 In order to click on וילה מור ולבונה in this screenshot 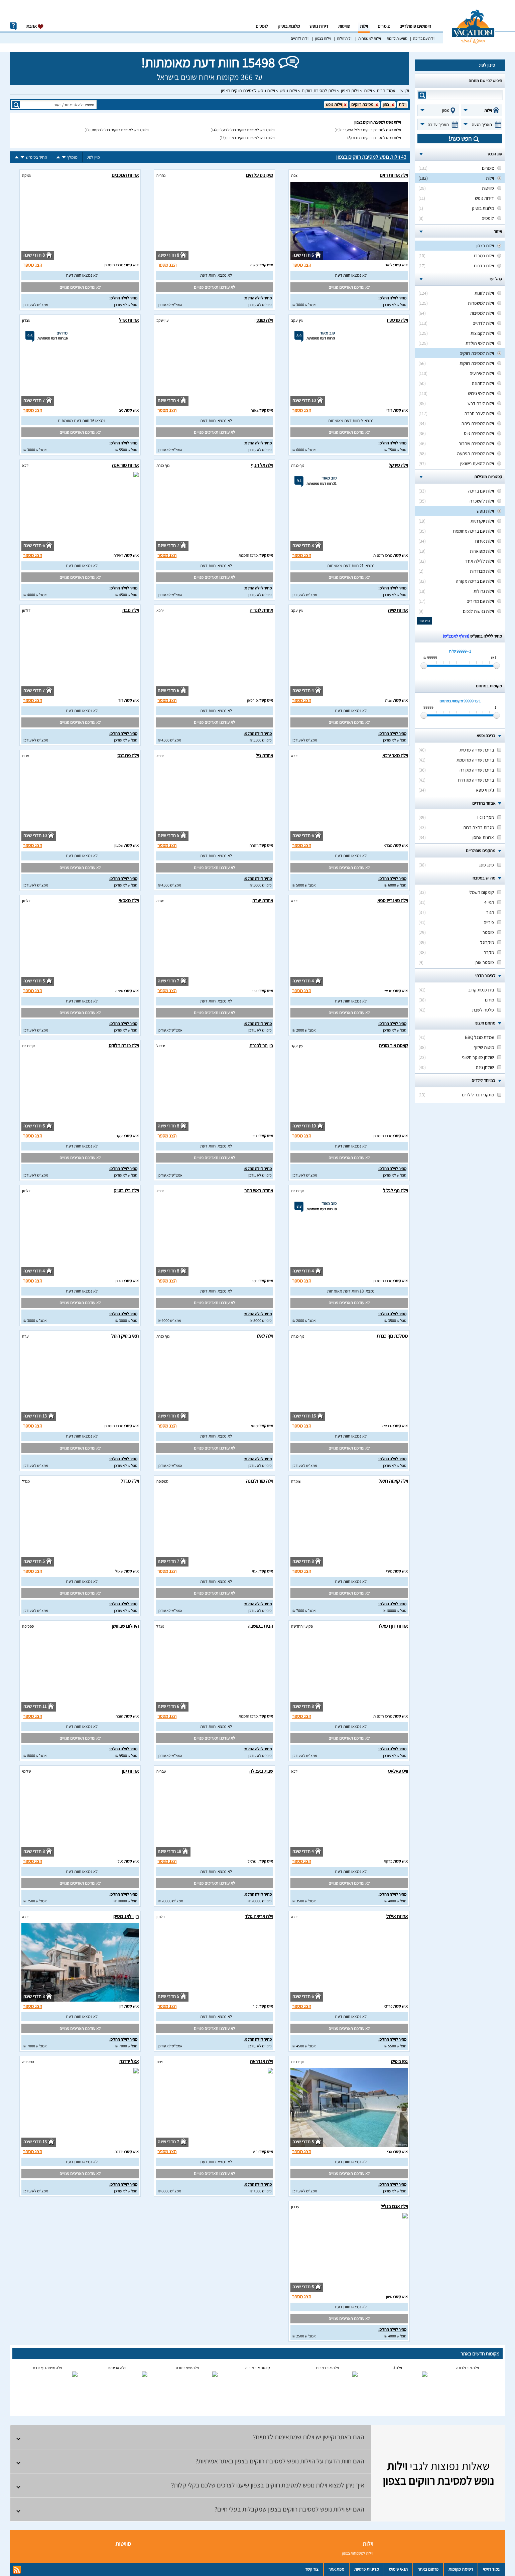, I will do `click(259, 1481)`.